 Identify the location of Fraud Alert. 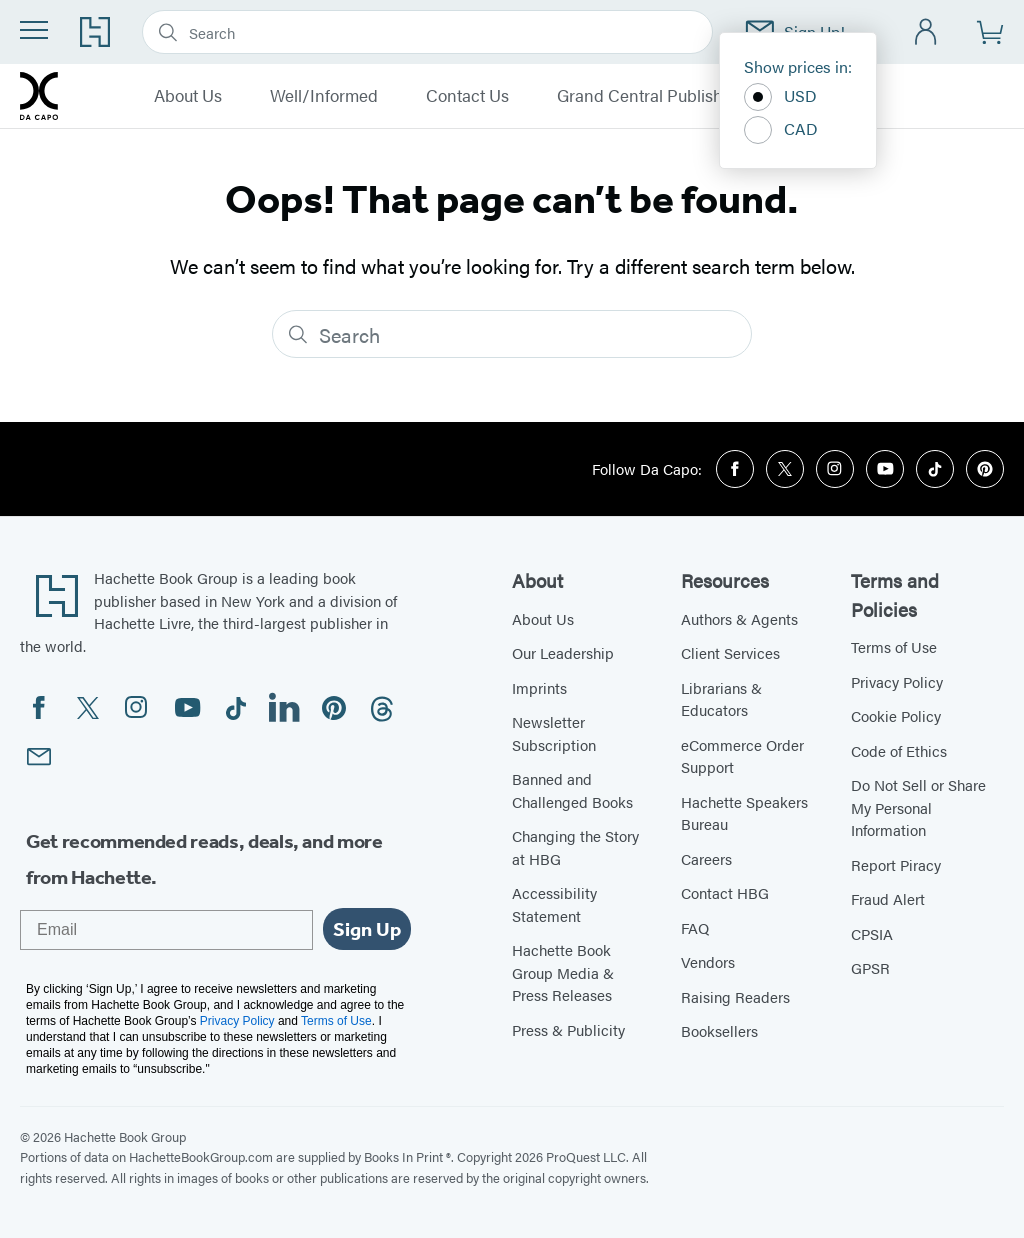
(888, 898).